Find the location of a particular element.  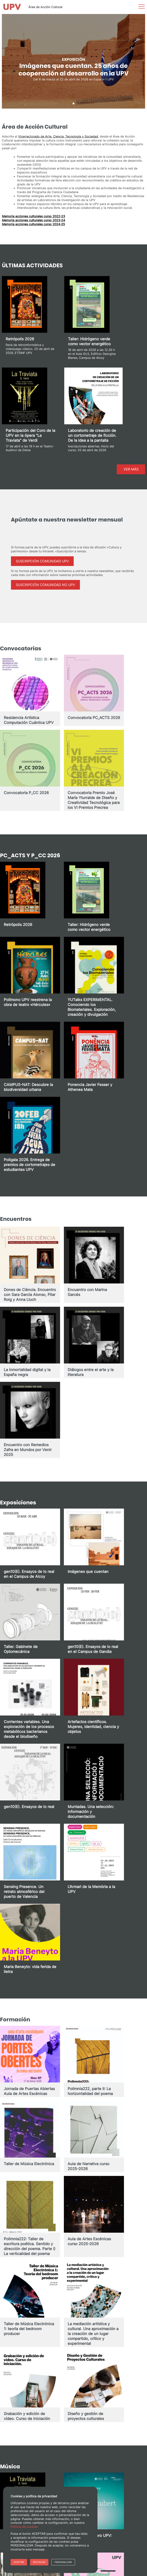

[Convocatoria PC_ACTS 2026] is located at coordinates (55, 598).